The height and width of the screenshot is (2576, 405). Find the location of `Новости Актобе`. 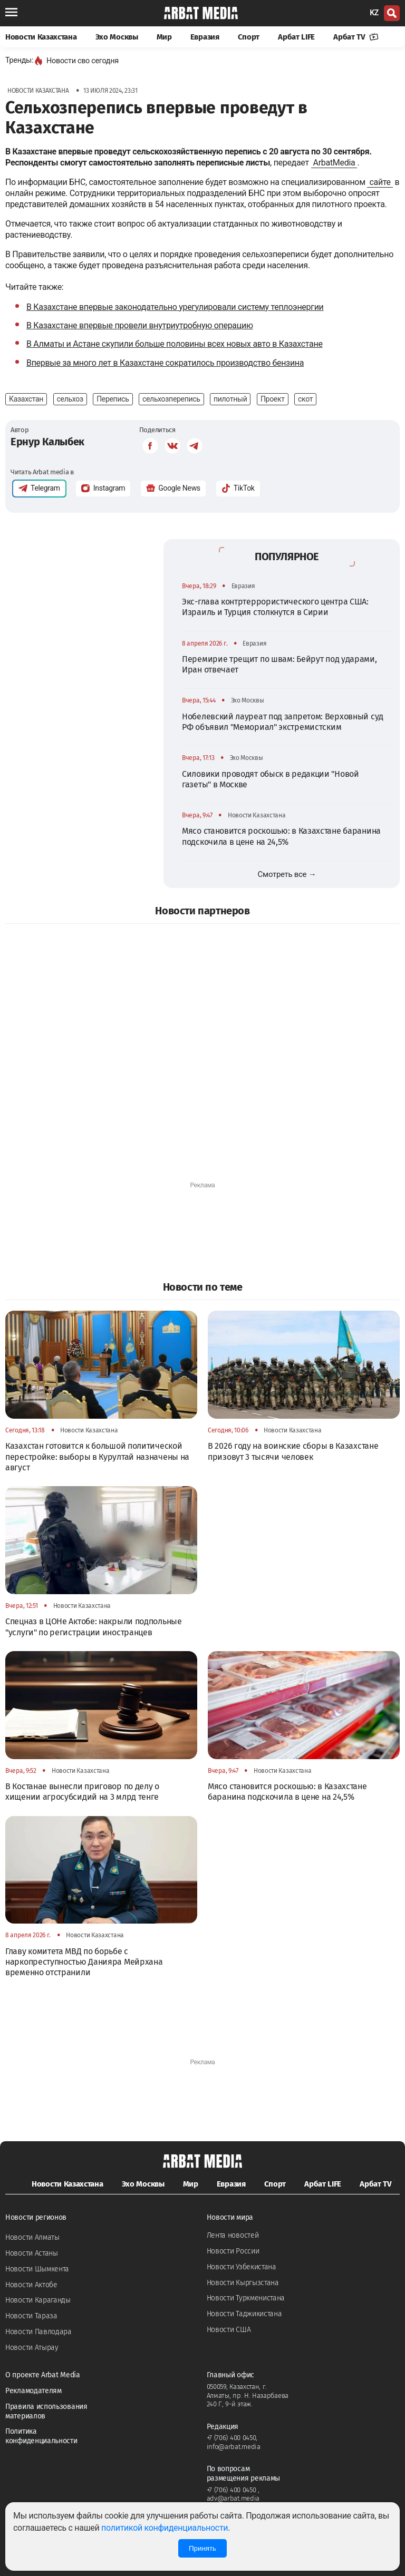

Новости Актобе is located at coordinates (31, 2284).